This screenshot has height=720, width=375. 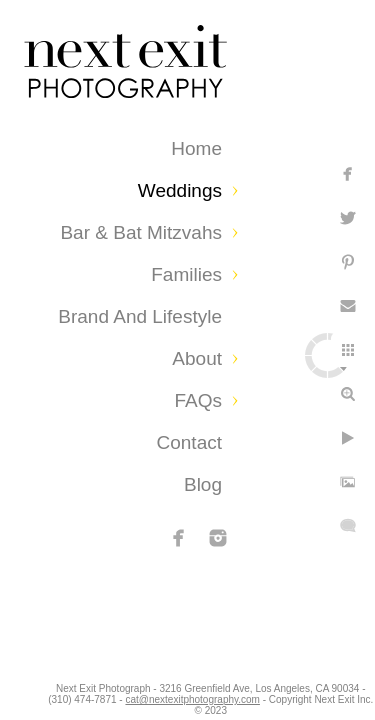 What do you see at coordinates (140, 316) in the screenshot?
I see `Brand and Lifestyle` at bounding box center [140, 316].